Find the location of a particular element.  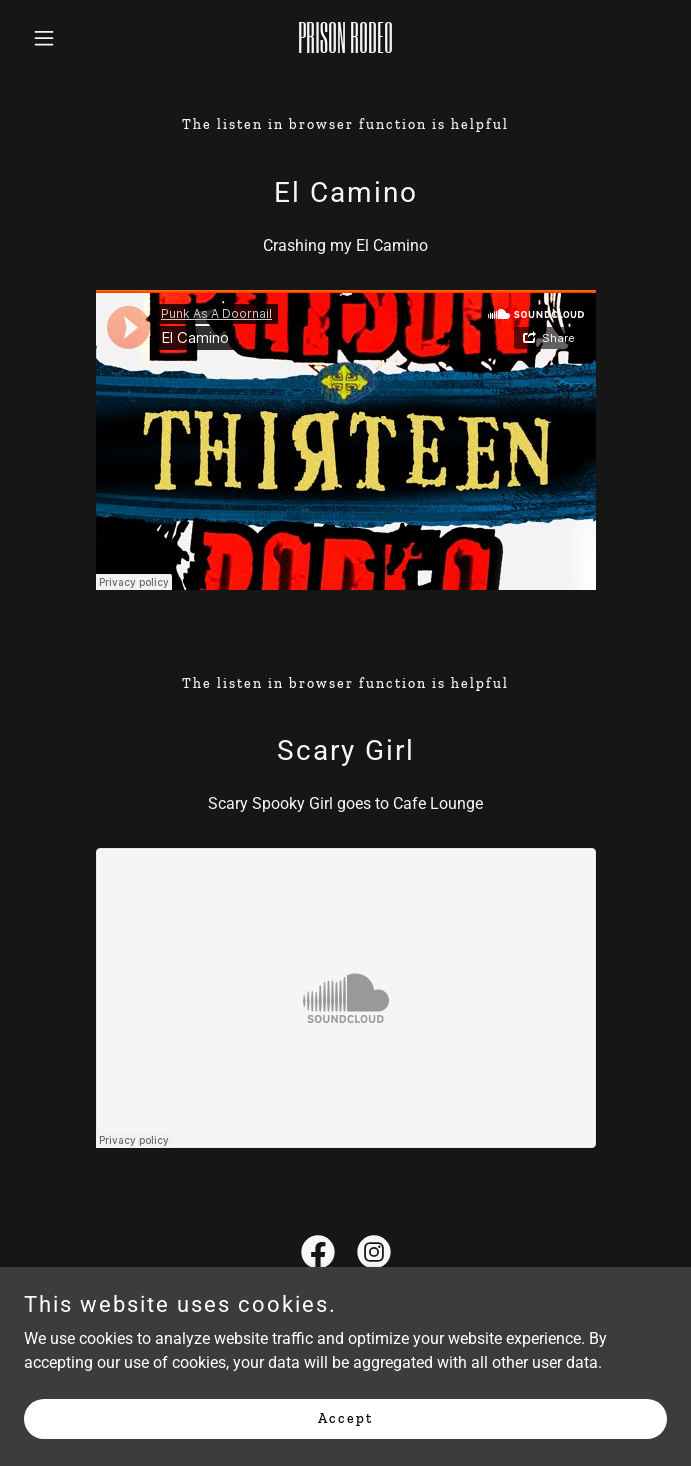

Accept is located at coordinates (345, 1418).